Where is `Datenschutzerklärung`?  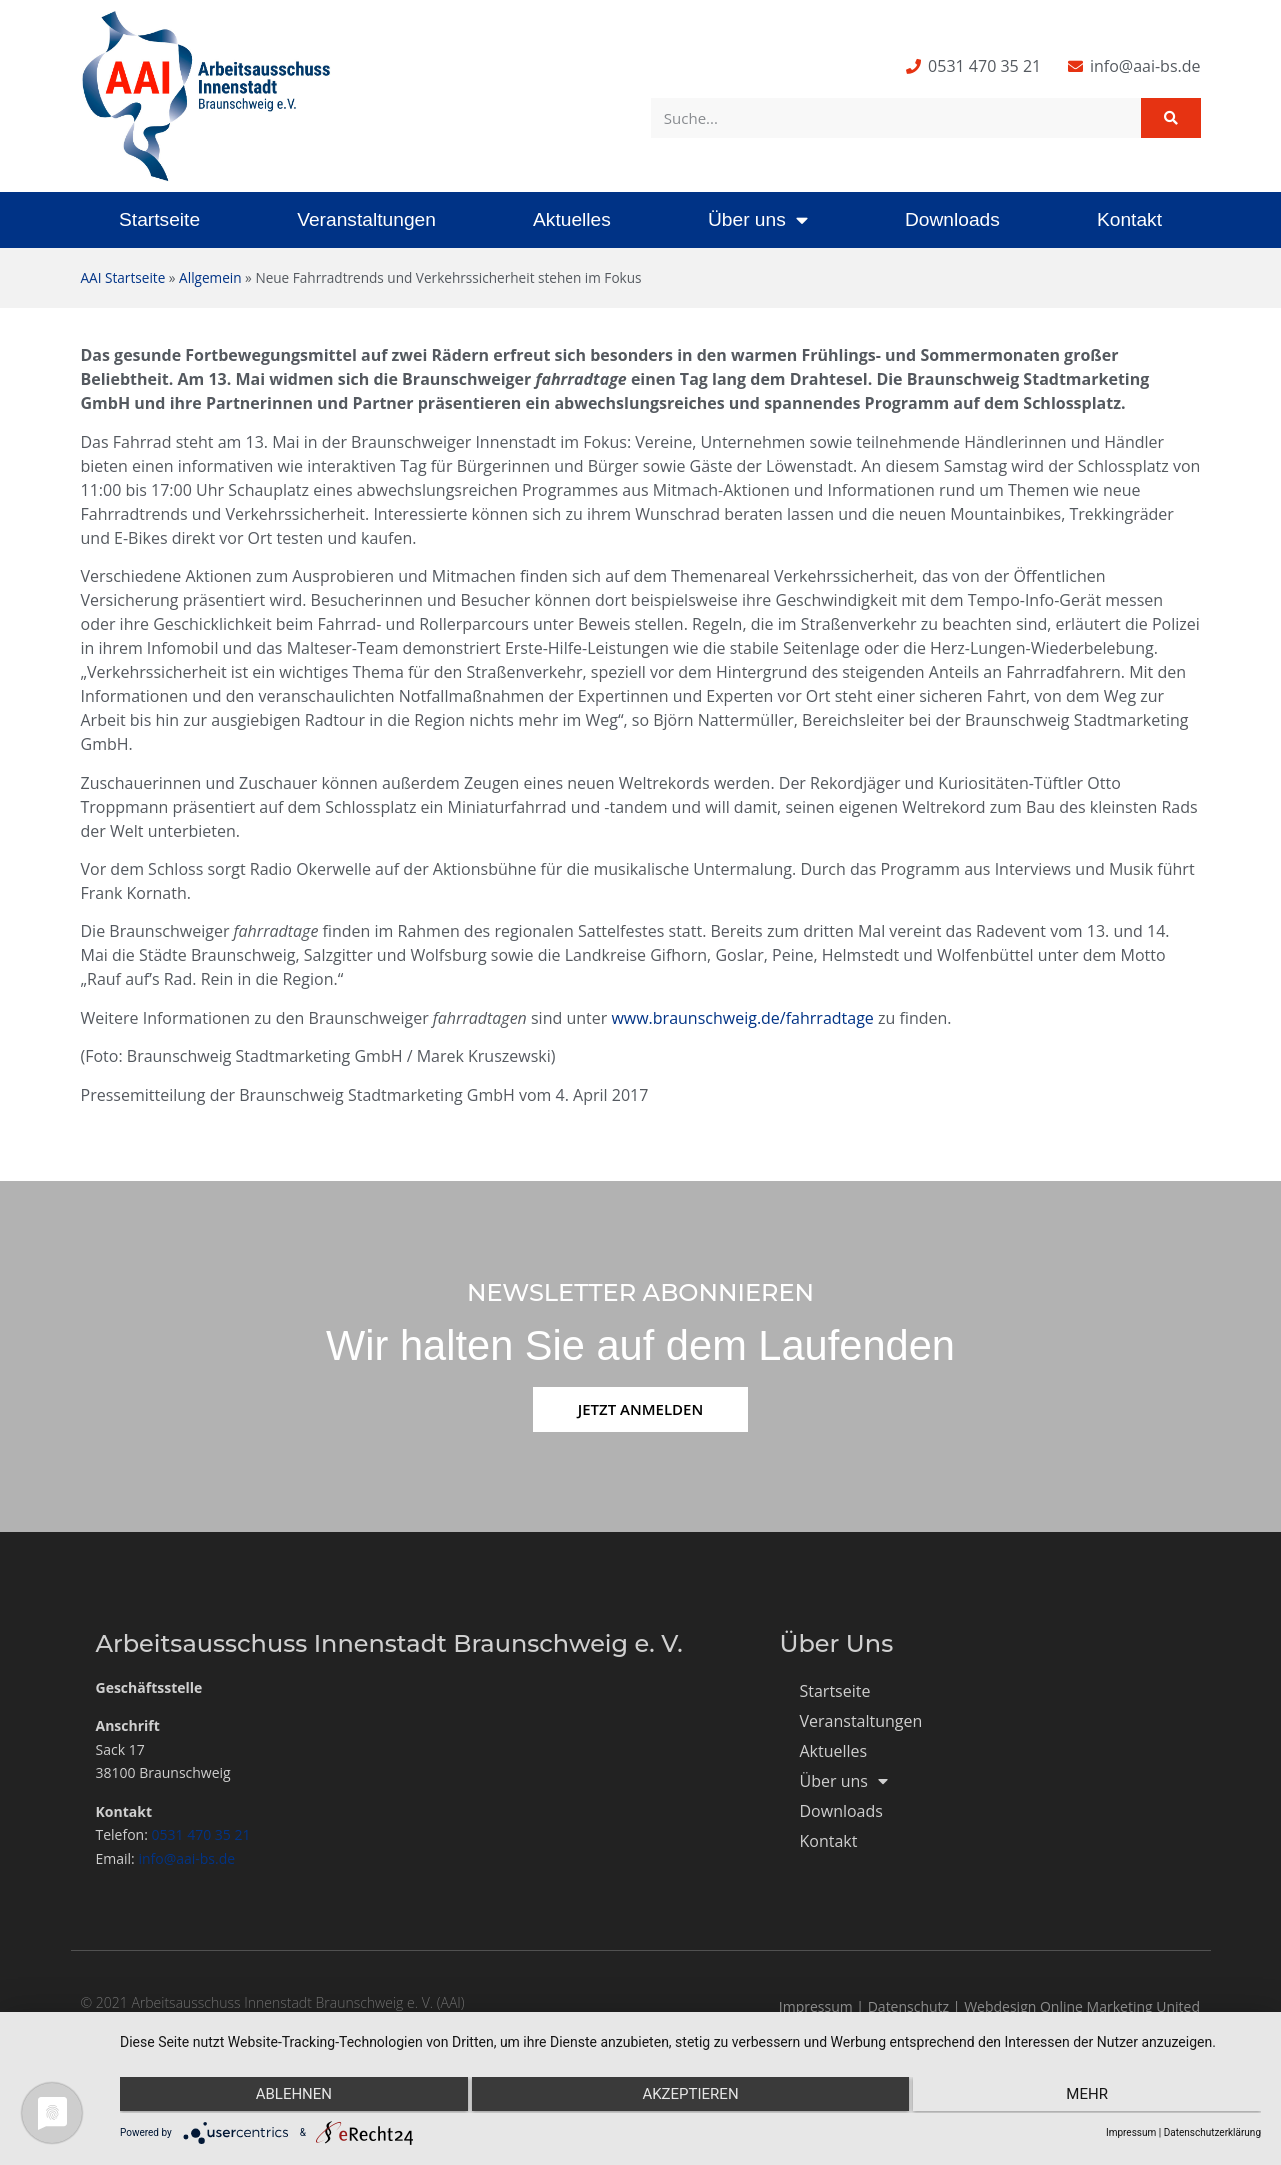
Datenschutzerklärung is located at coordinates (1212, 2132).